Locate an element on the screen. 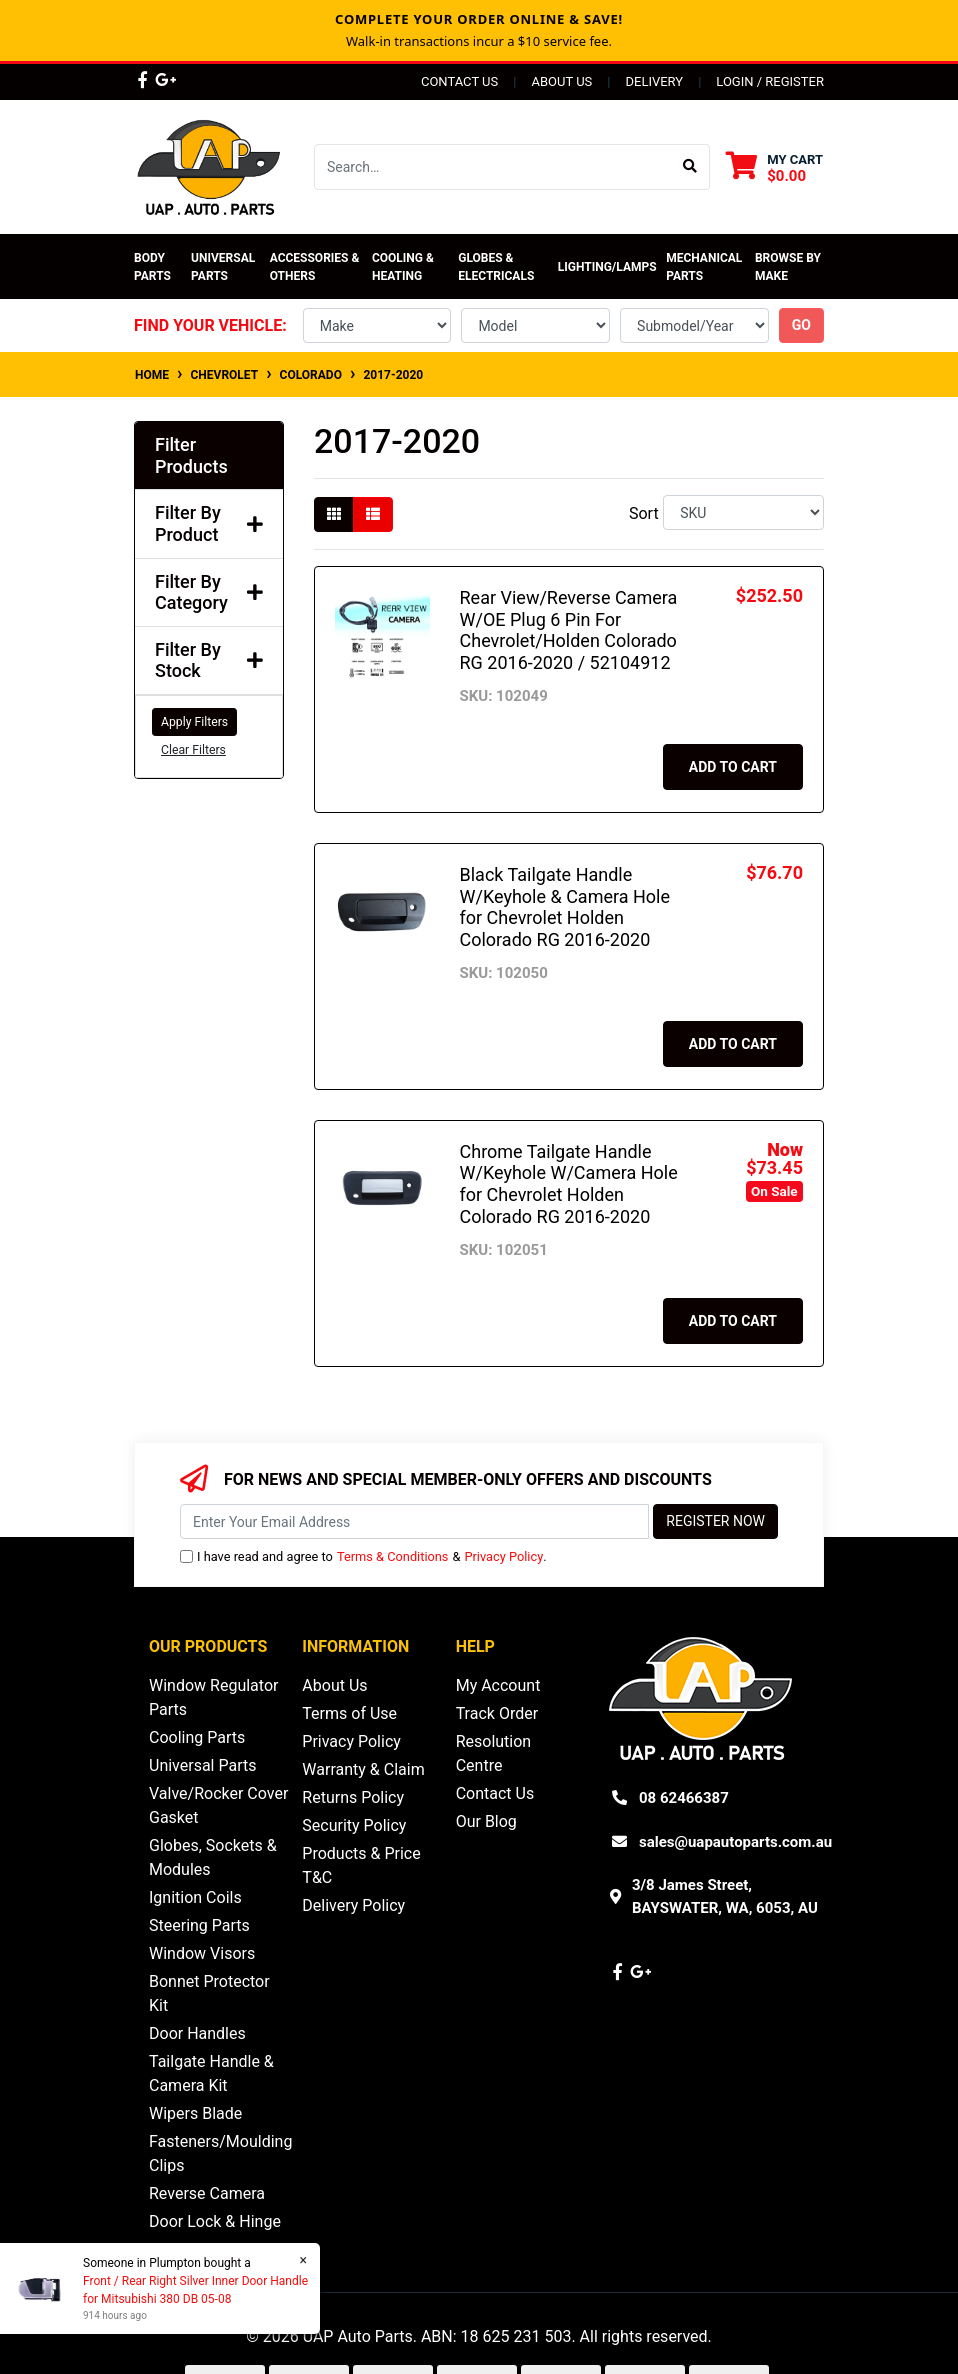 The width and height of the screenshot is (958, 2374). Filter Products [button] is located at coordinates (191, 455).